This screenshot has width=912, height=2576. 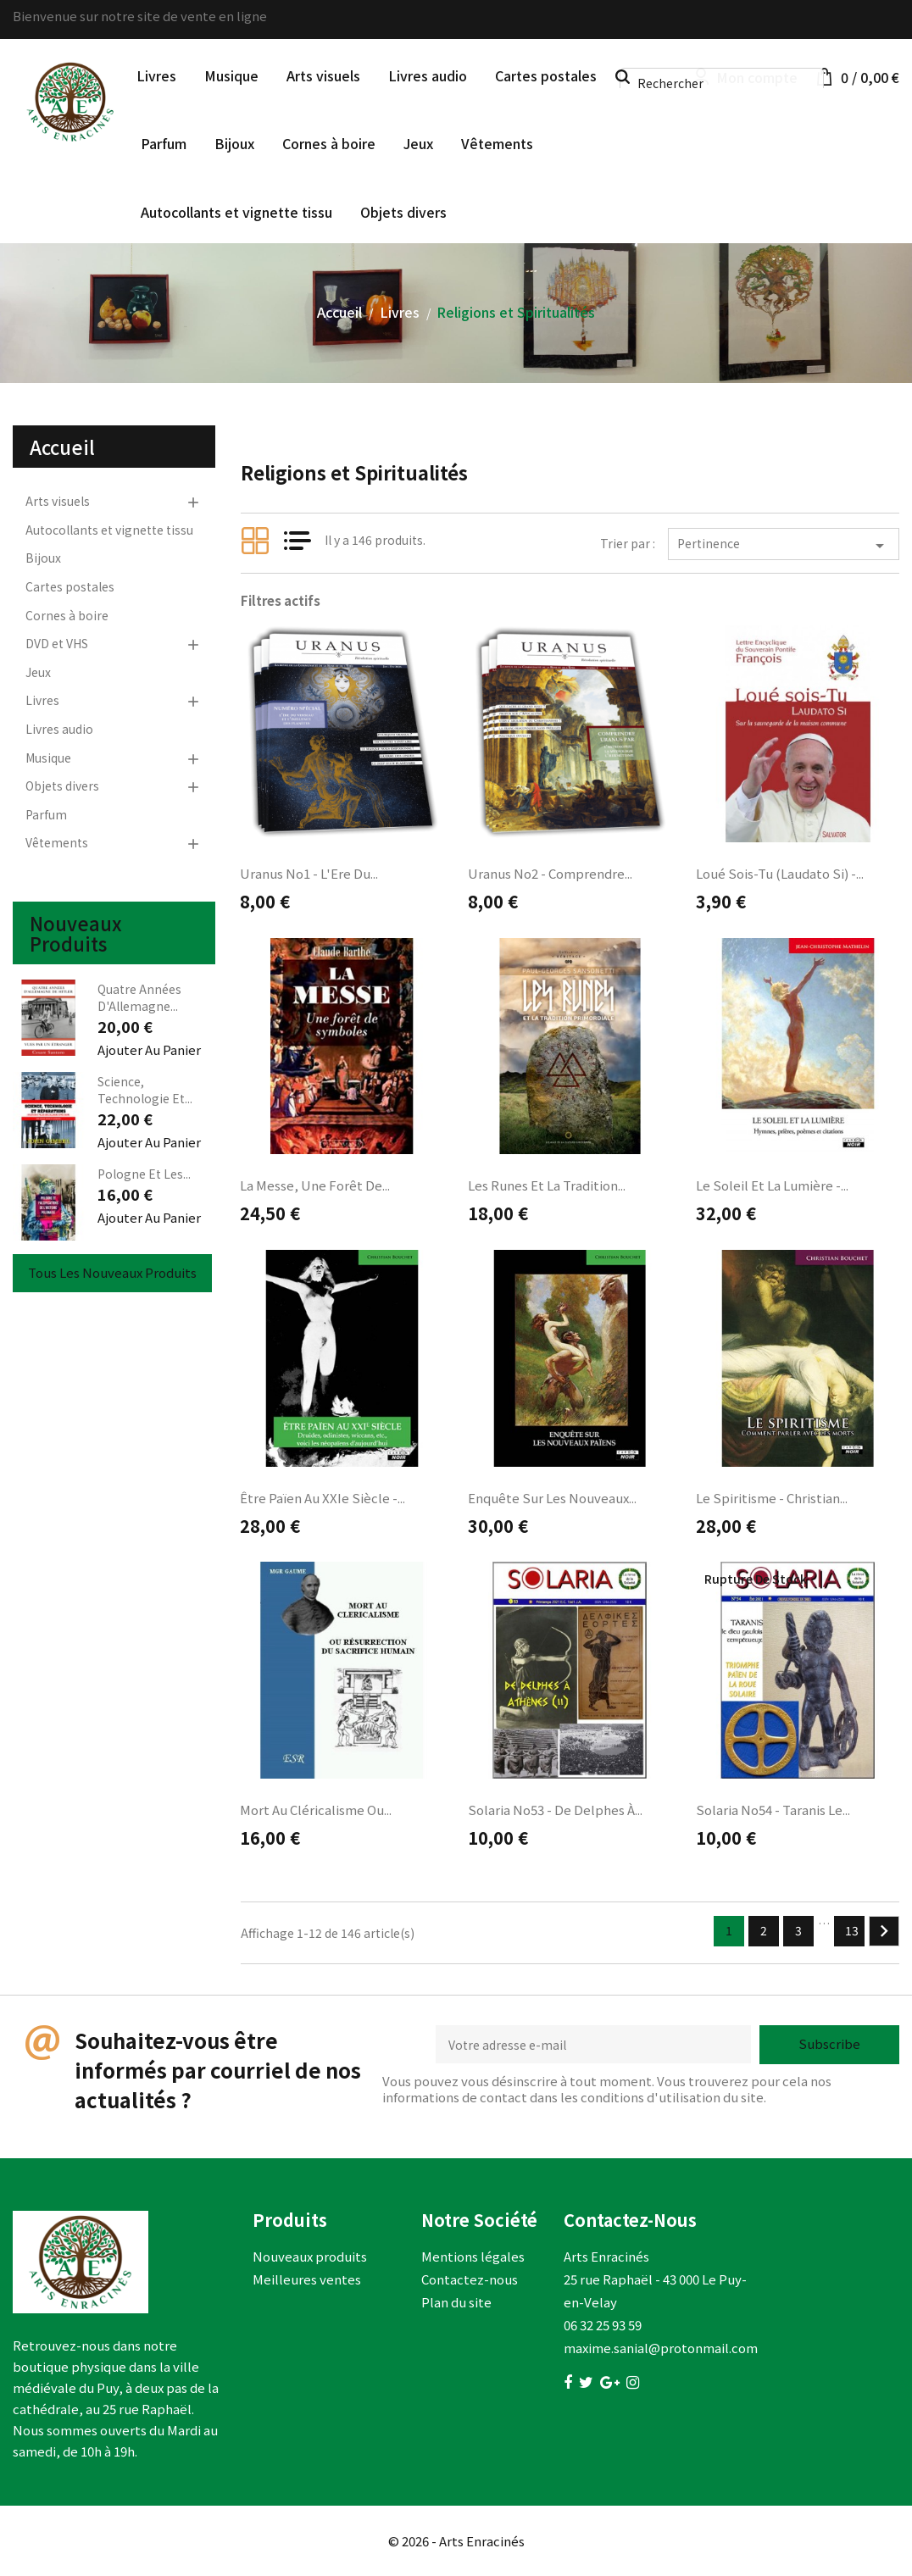 I want to click on Quatre années d'Allemagne..., so click(x=139, y=997).